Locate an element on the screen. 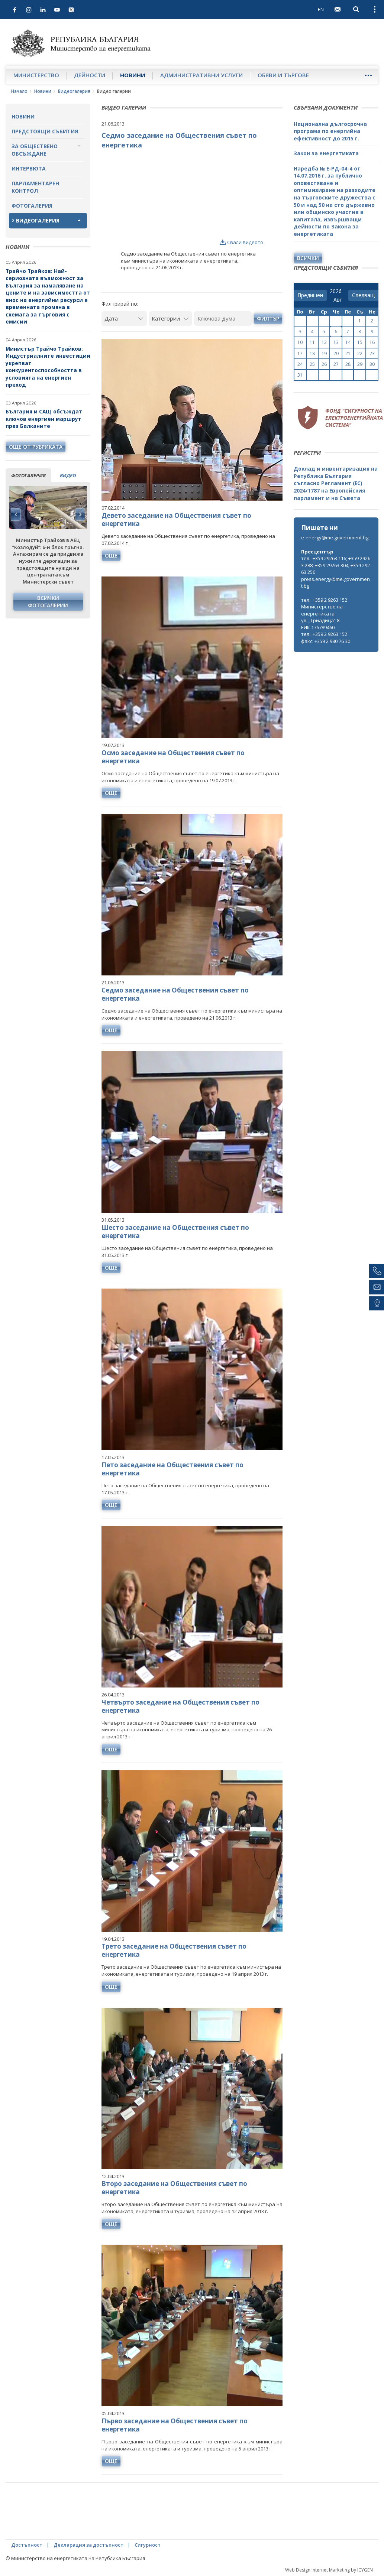 The width and height of the screenshot is (384, 2576). Шесто заседание на Обществения съвет по енергетика is located at coordinates (175, 1231).